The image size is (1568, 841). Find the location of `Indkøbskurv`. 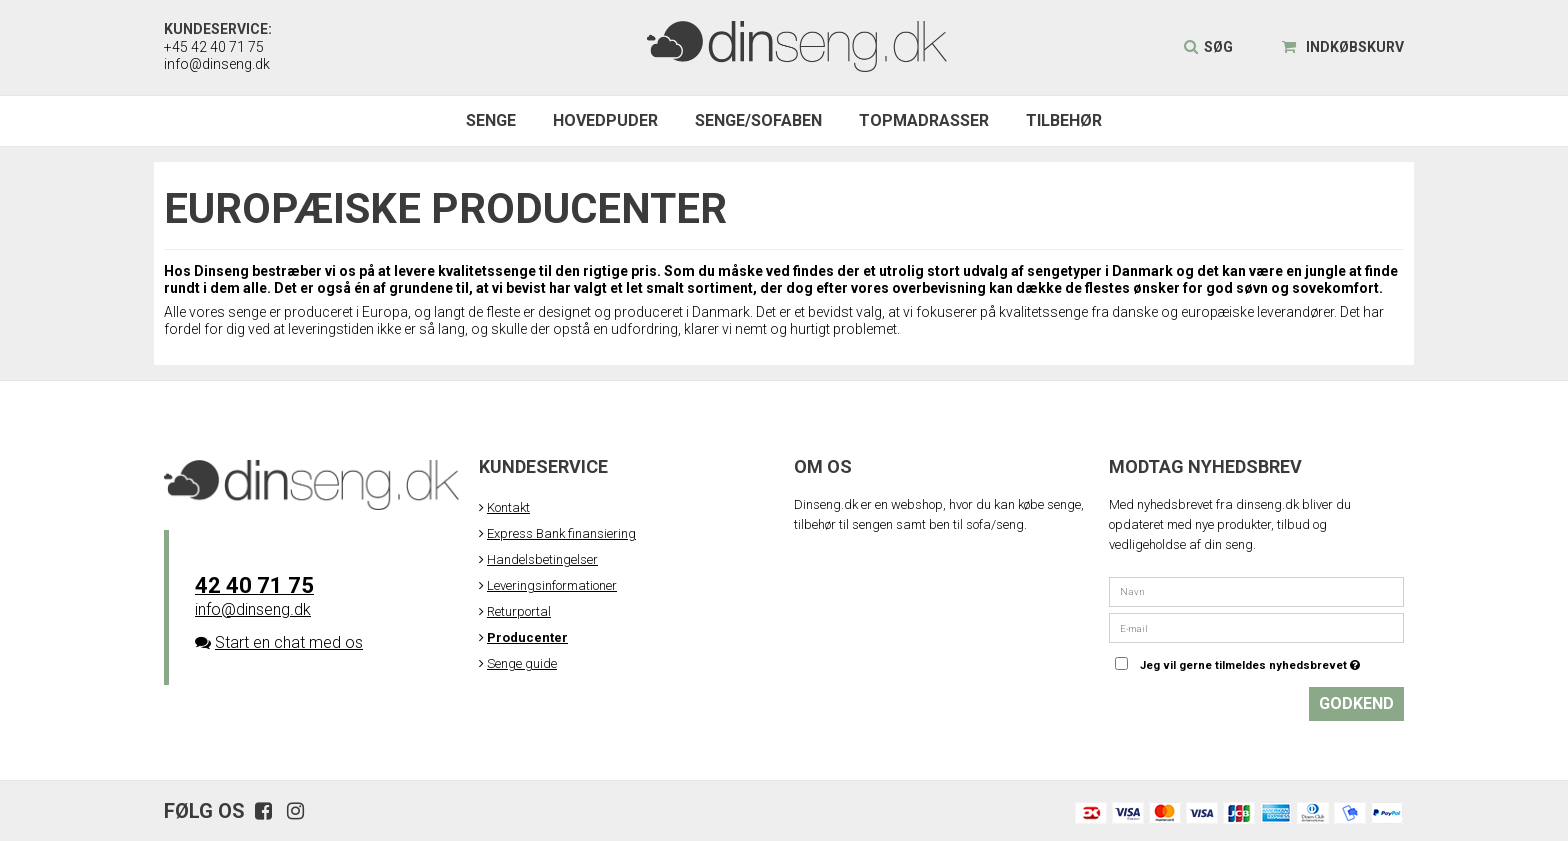

Indkøbskurv is located at coordinates (1343, 47).